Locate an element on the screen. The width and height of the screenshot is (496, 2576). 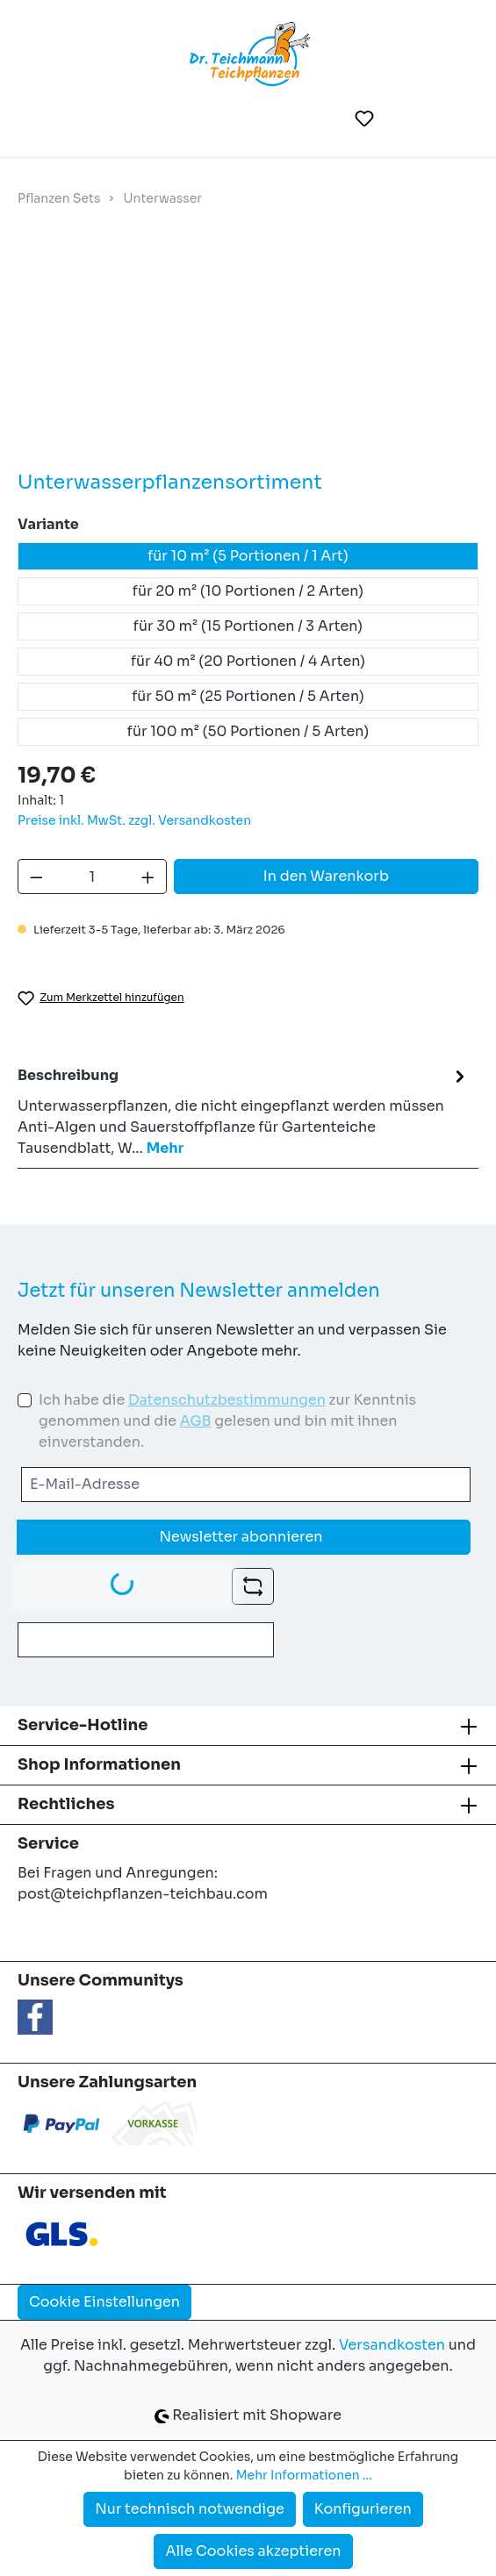
Shop Informationen is located at coordinates (99, 1764).